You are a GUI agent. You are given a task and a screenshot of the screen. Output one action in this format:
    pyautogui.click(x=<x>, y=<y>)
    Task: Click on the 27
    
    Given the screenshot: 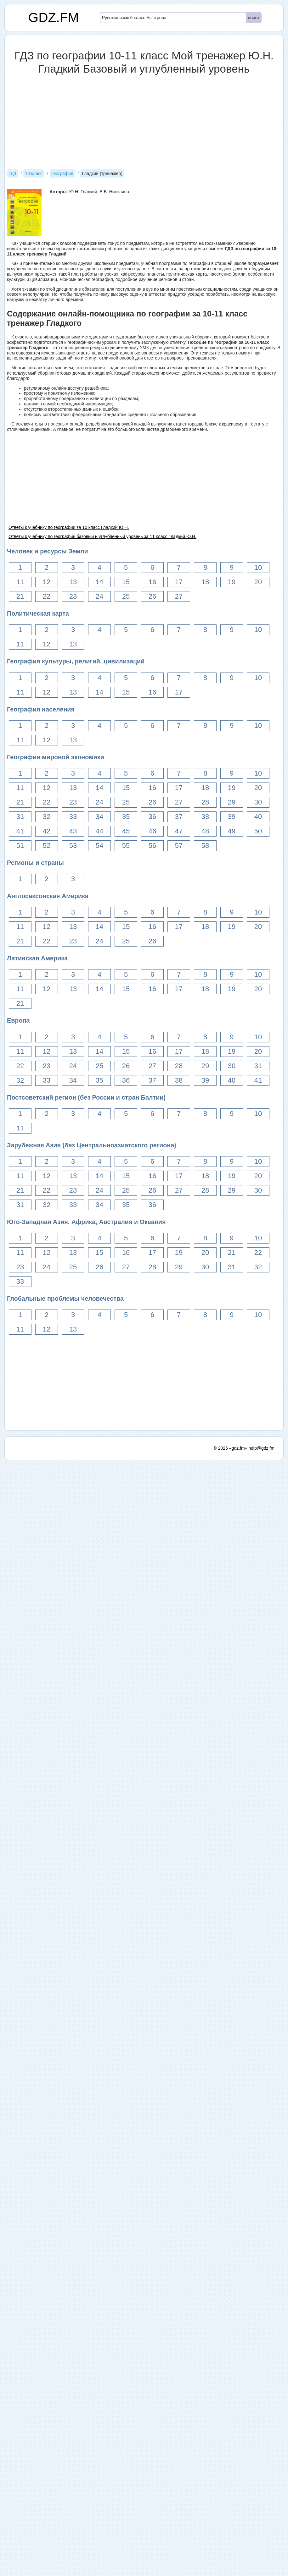 What is the action you would take?
    pyautogui.click(x=179, y=596)
    